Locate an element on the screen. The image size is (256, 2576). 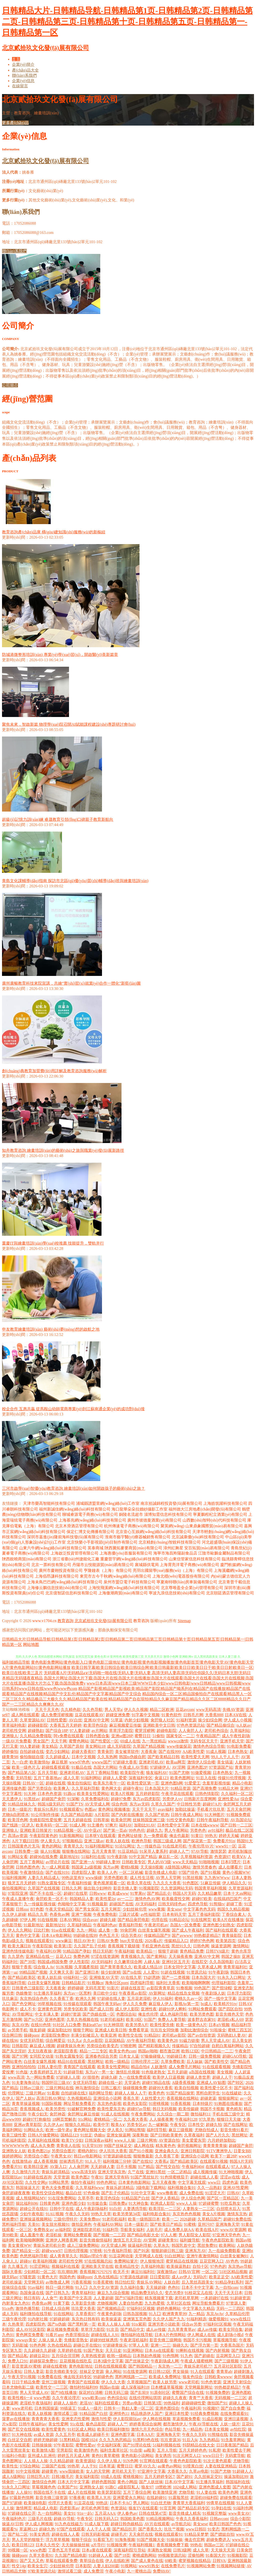
深夜激情av is located at coordinates (166, 2272).